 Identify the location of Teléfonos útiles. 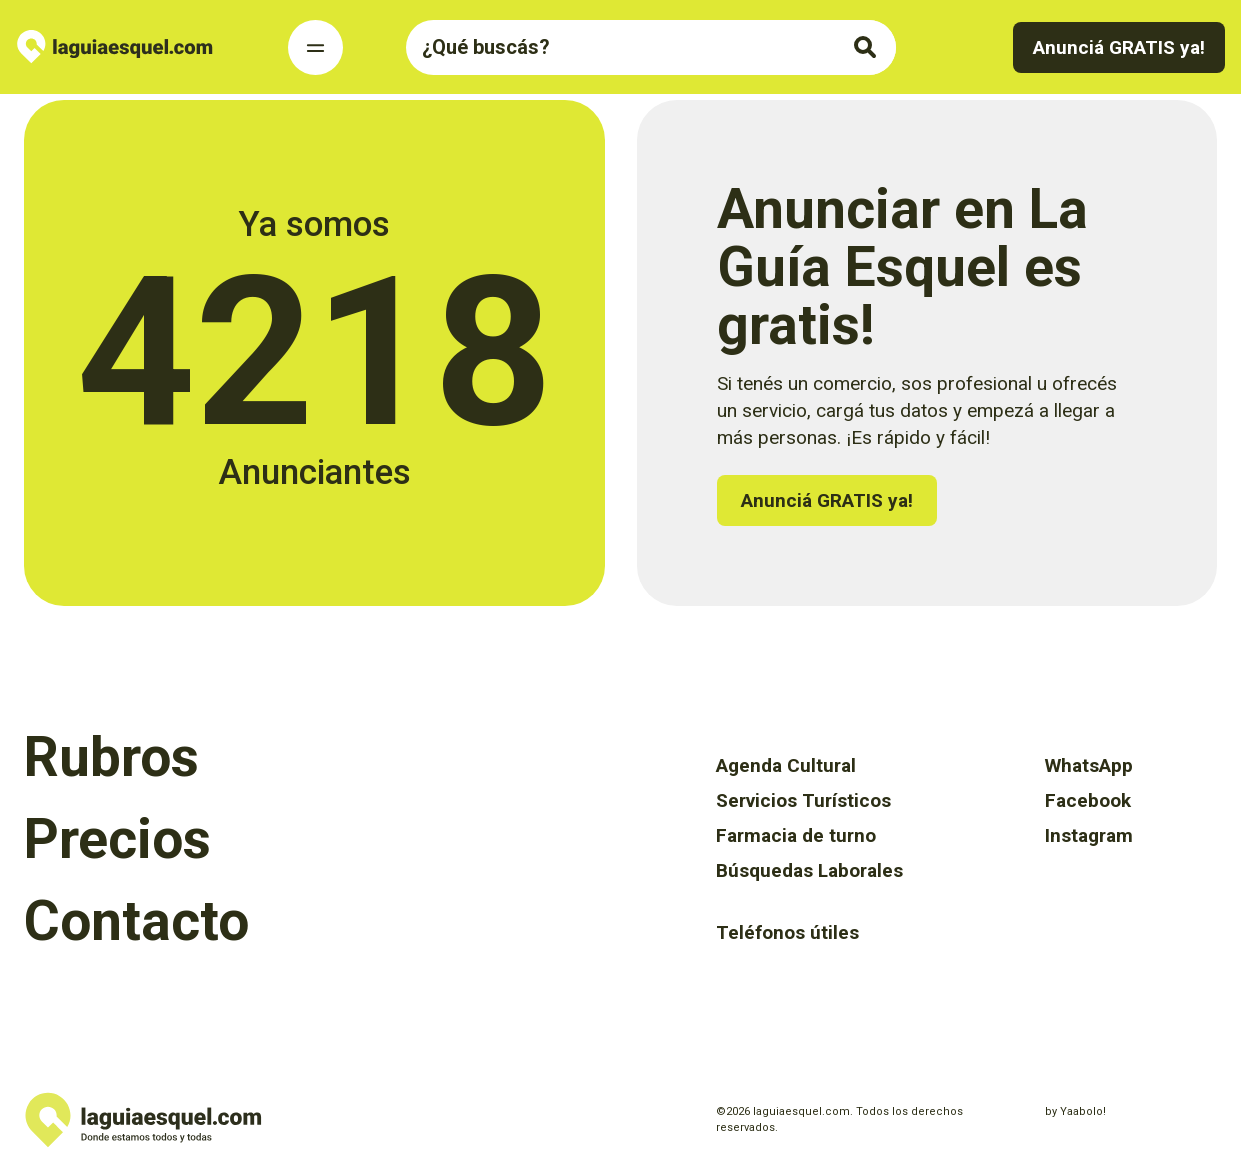
(787, 932).